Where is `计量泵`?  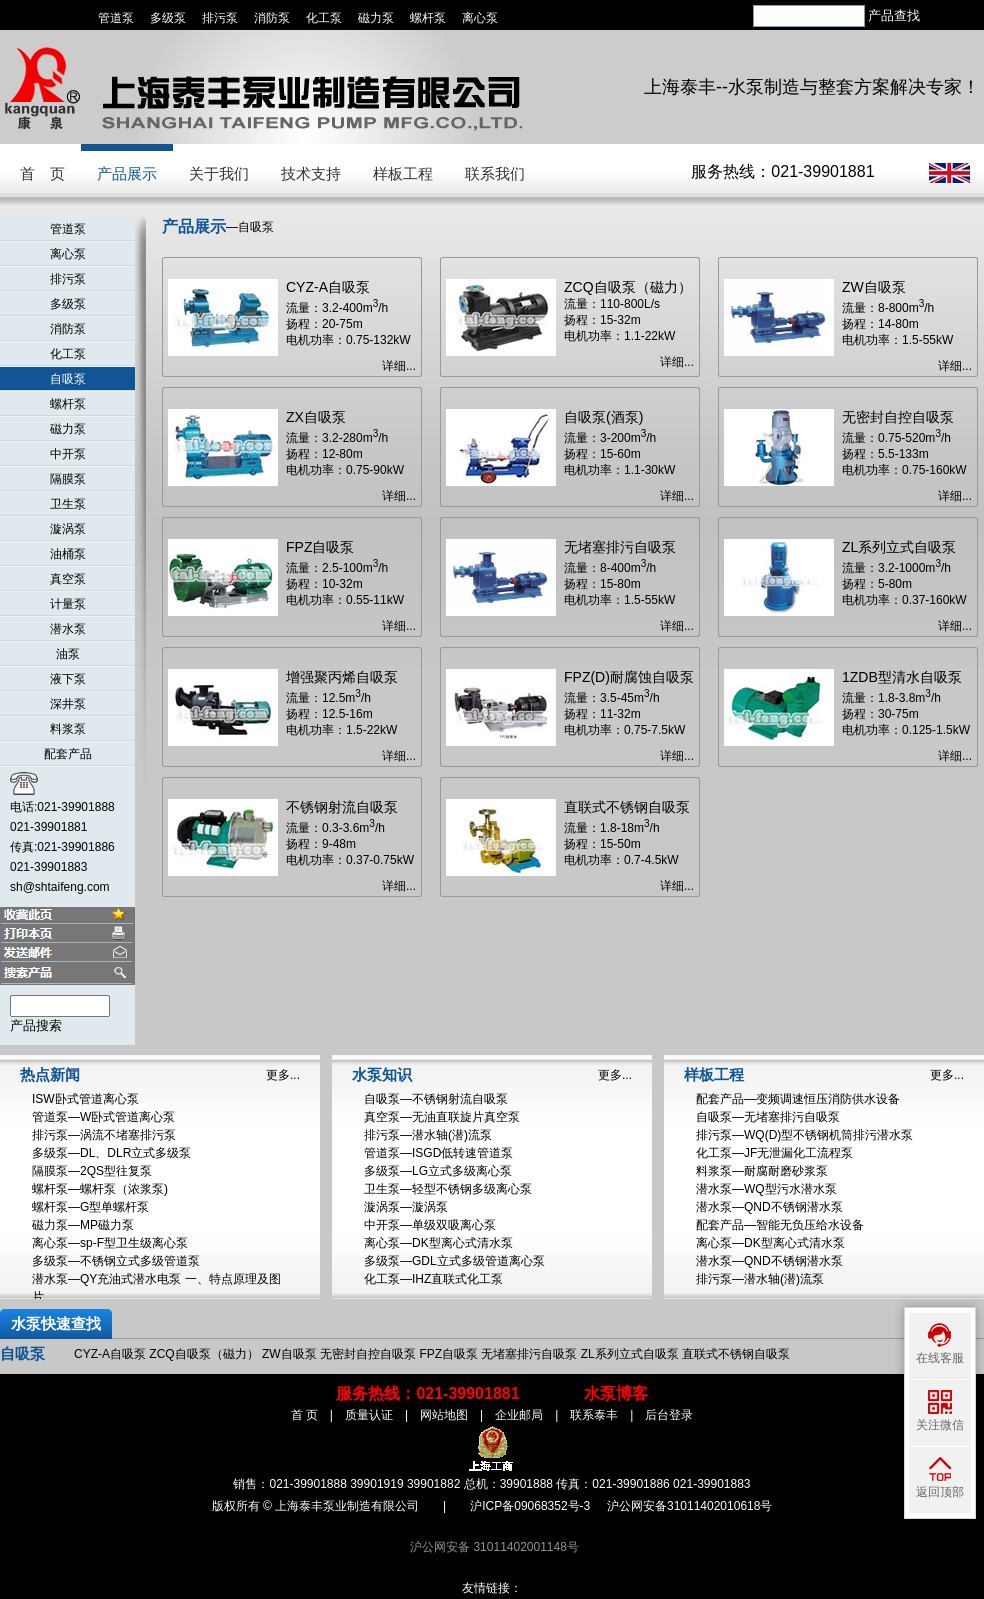 计量泵 is located at coordinates (68, 604).